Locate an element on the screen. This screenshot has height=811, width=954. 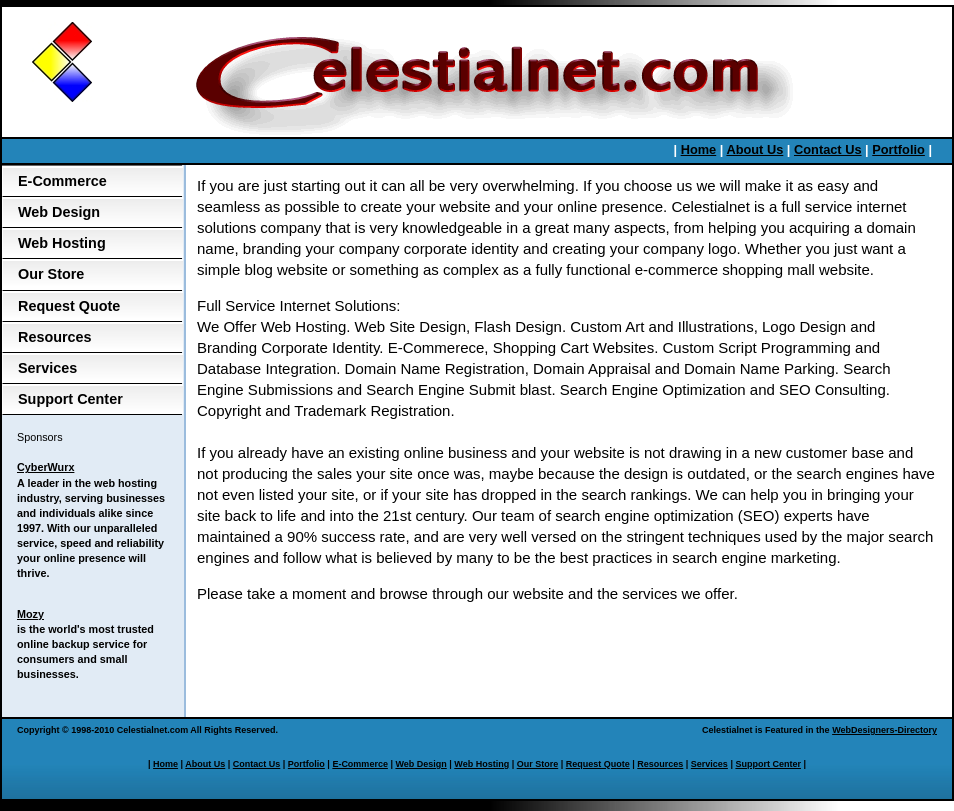
Request Quote is located at coordinates (69, 306).